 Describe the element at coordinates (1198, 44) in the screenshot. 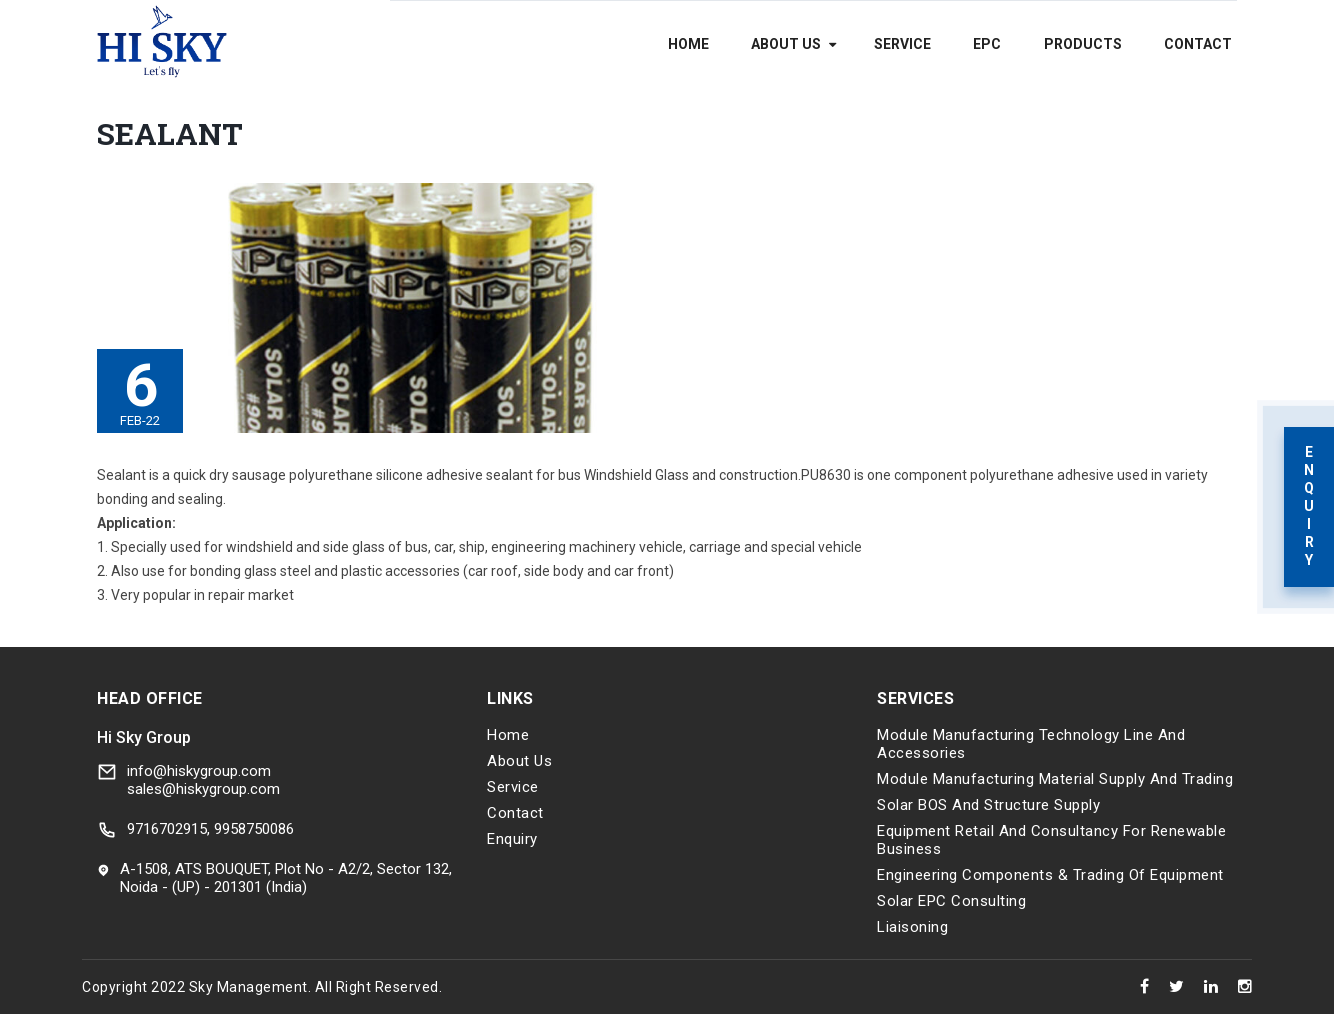

I see `Contact` at that location.